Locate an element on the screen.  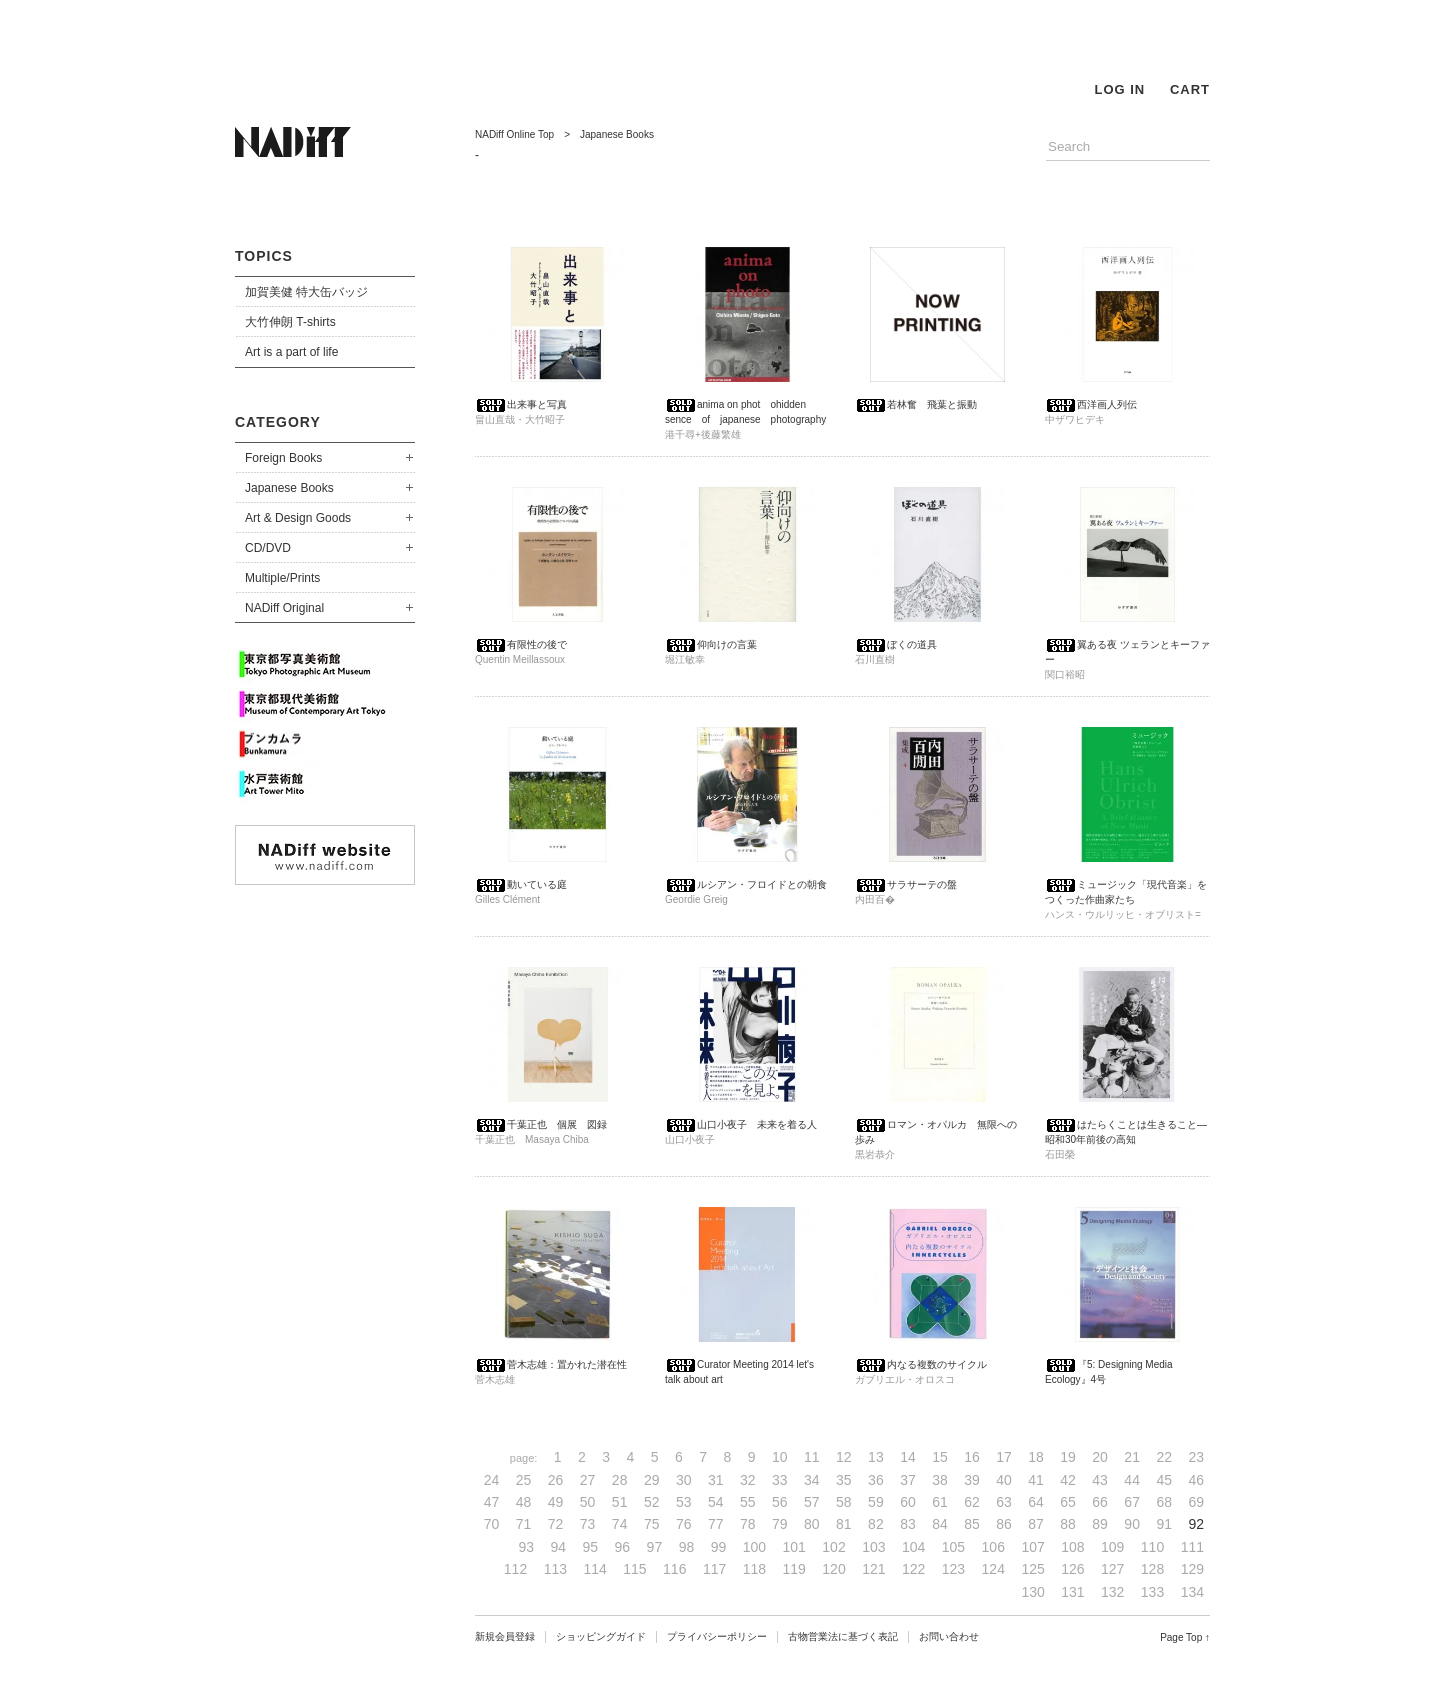
118 is located at coordinates (754, 1569).